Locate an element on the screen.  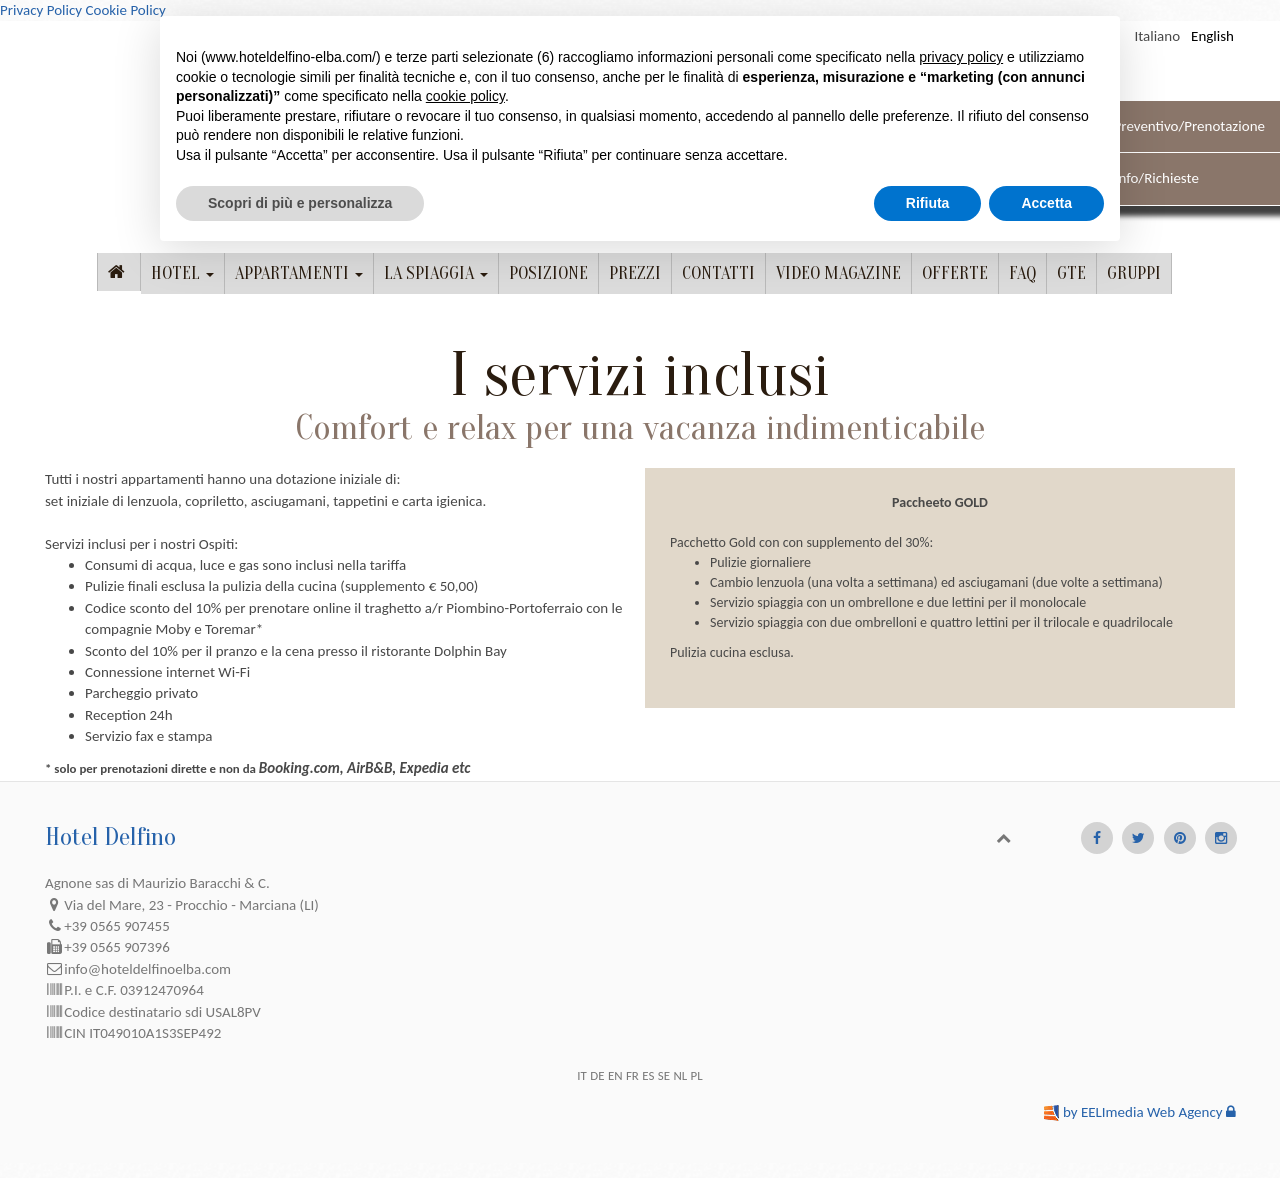
FR is located at coordinates (632, 1075).